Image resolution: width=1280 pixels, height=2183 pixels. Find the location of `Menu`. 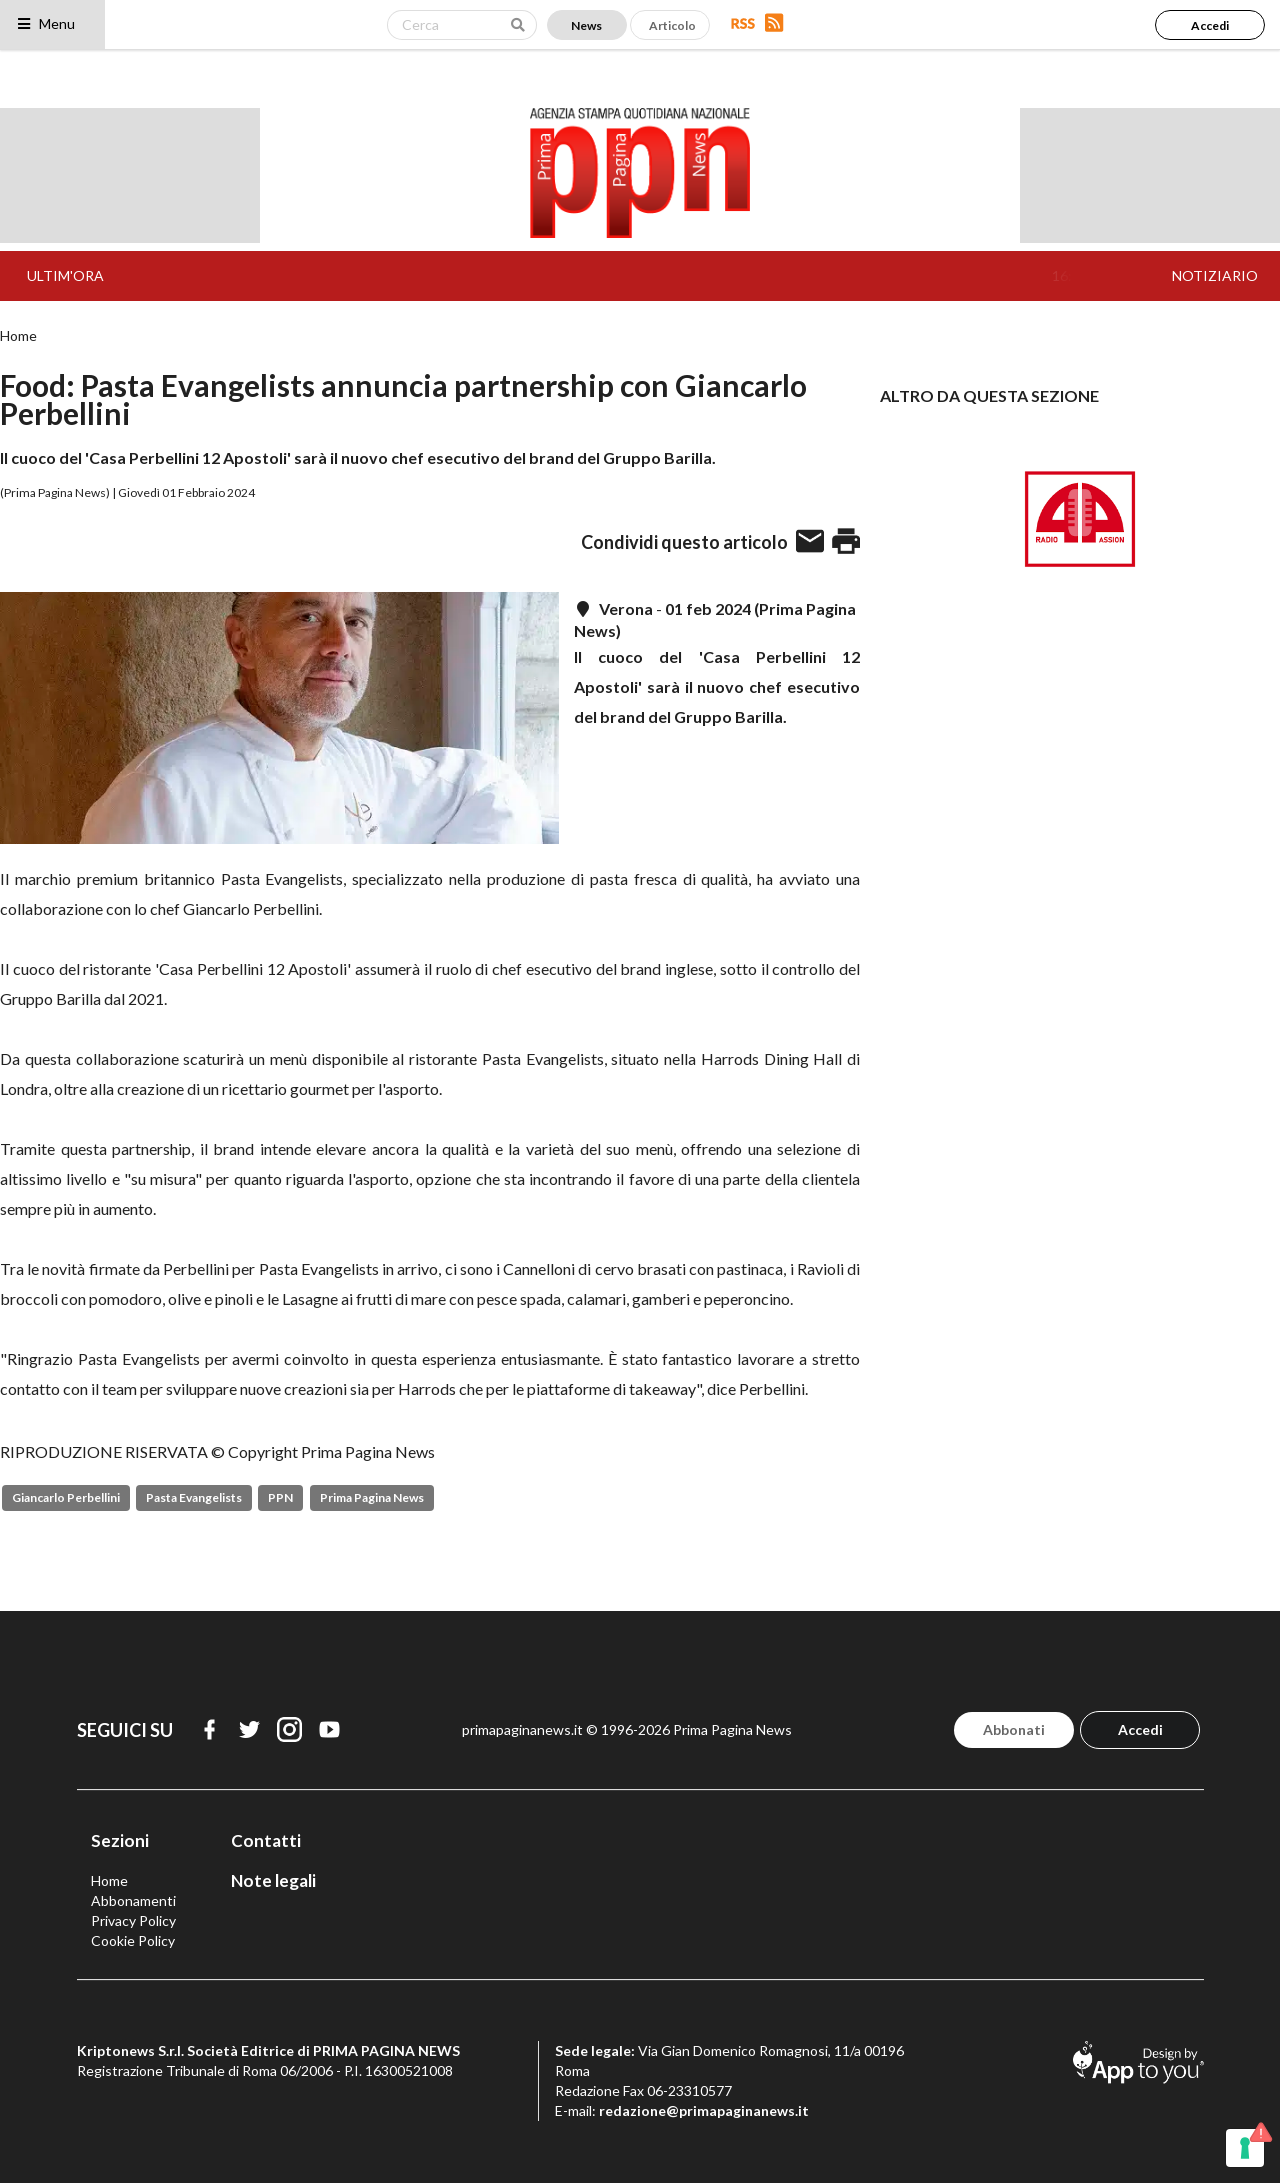

Menu is located at coordinates (45, 23).